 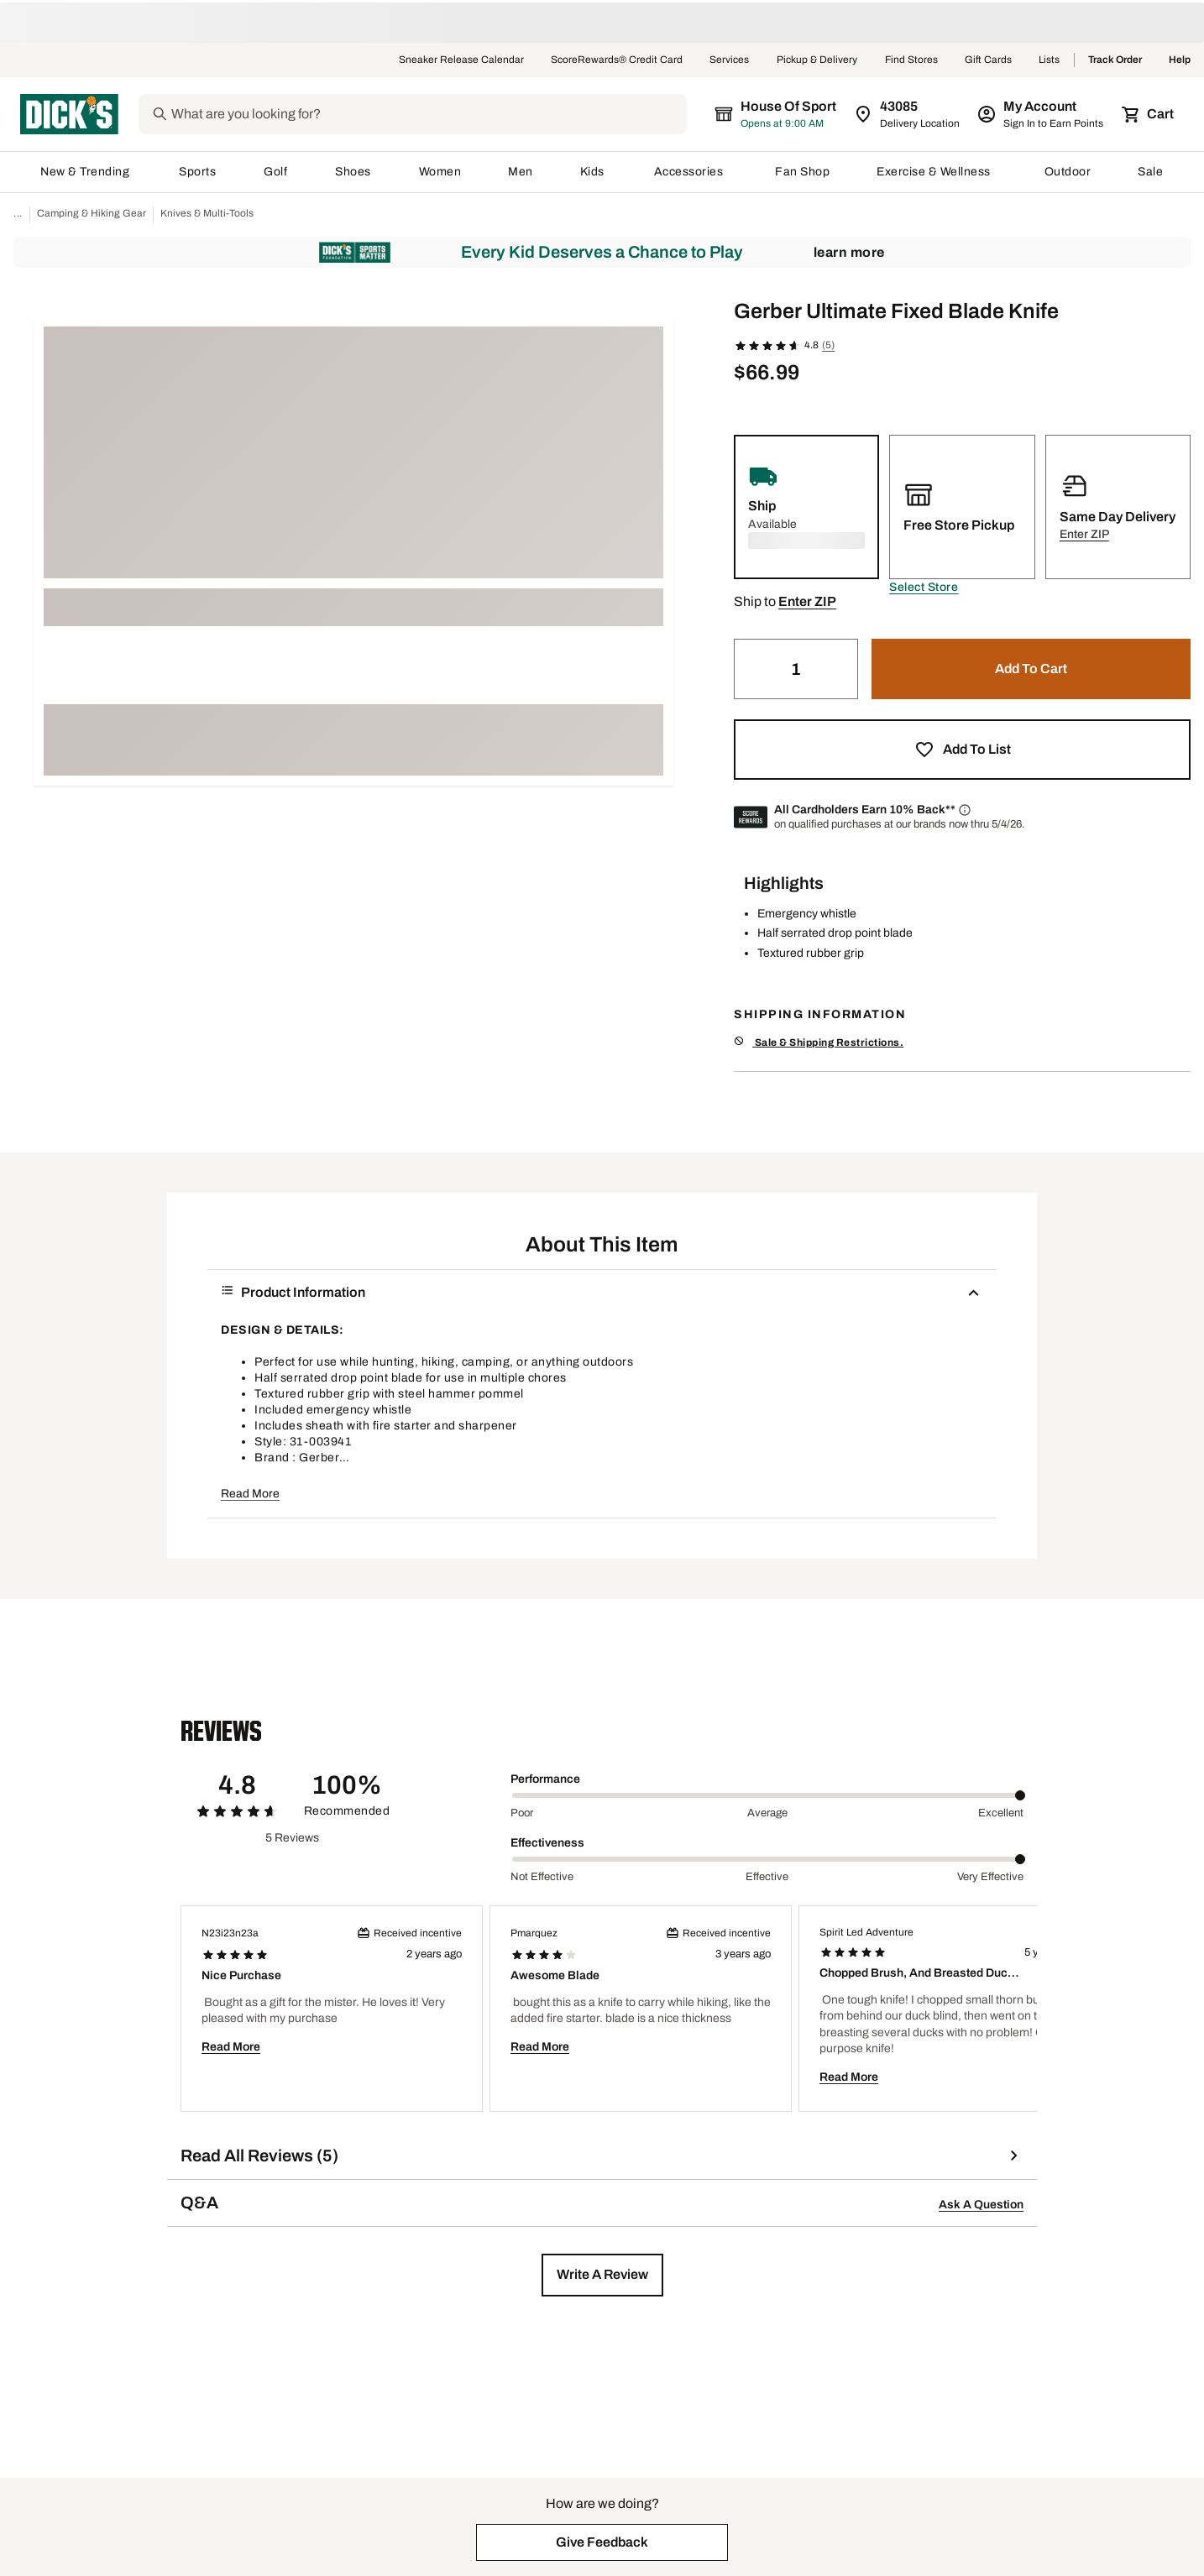 I want to click on Exercise & Wellness, so click(x=937, y=171).